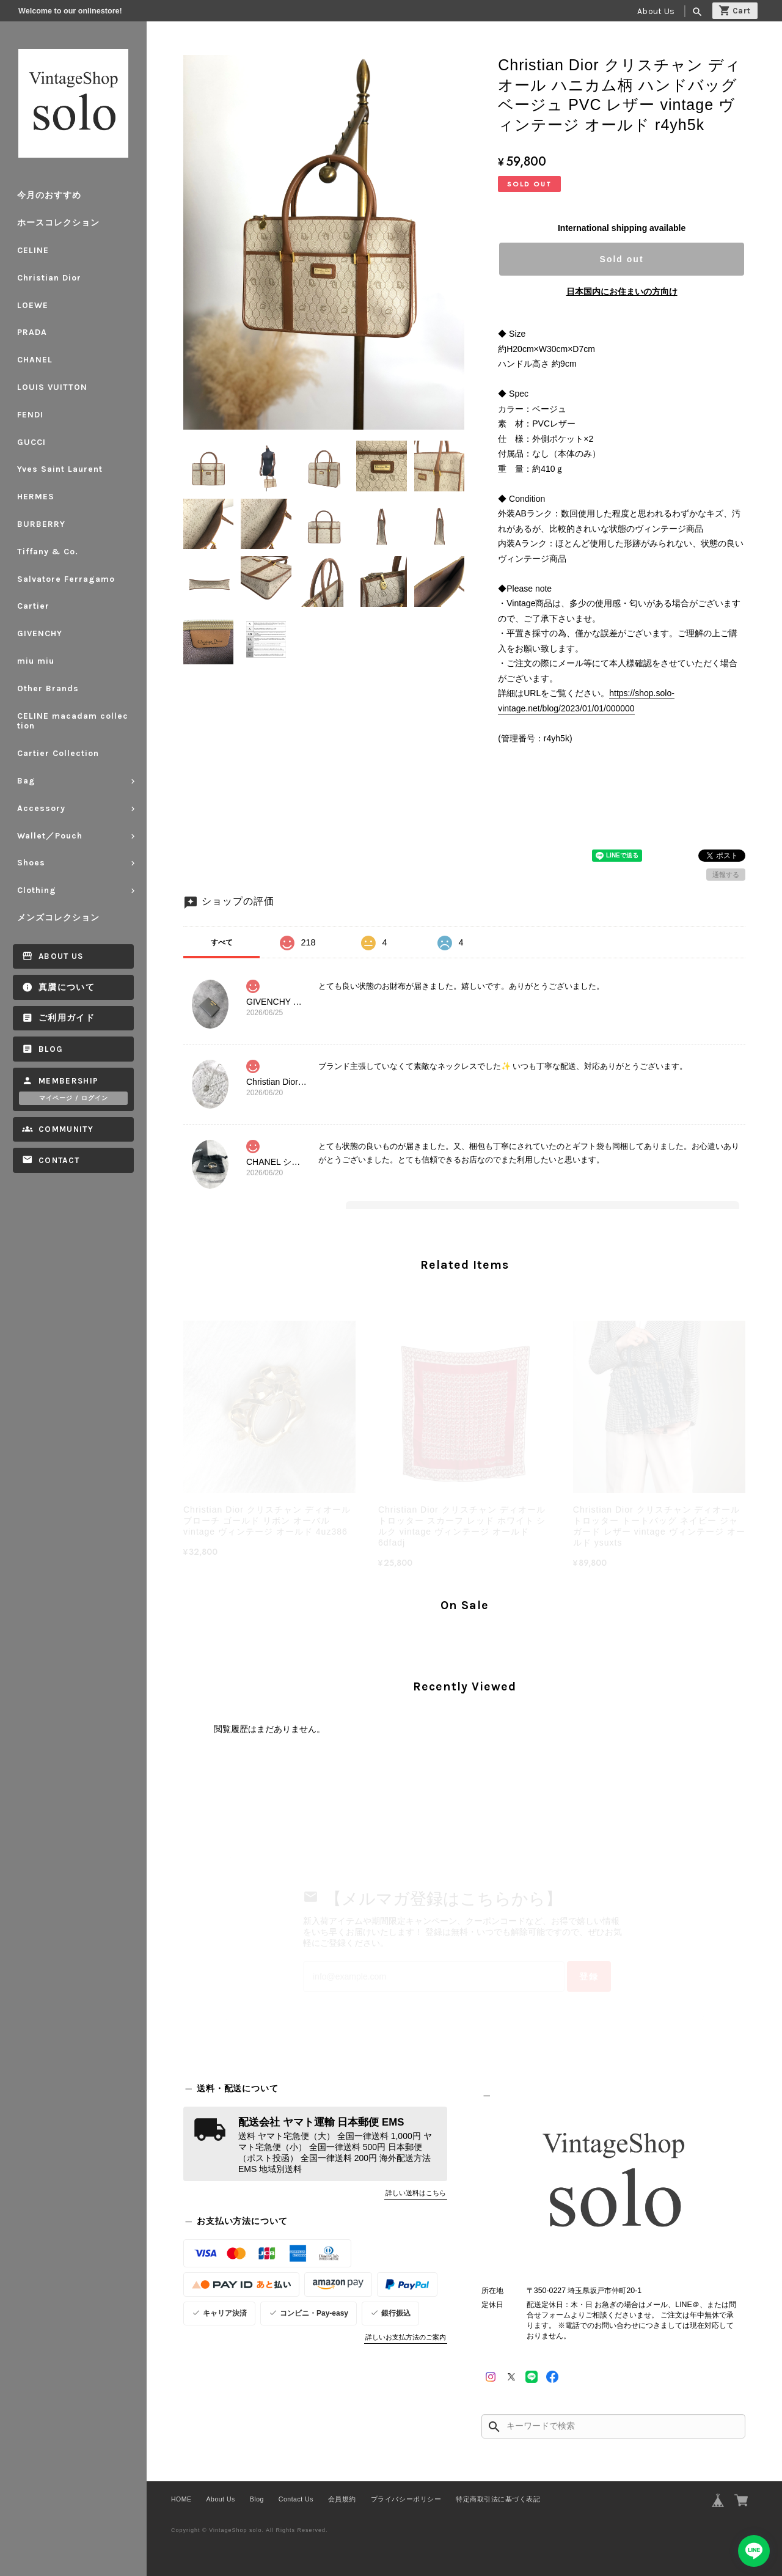  Describe the element at coordinates (73, 1098) in the screenshot. I see `マイページ / ログイン` at that location.